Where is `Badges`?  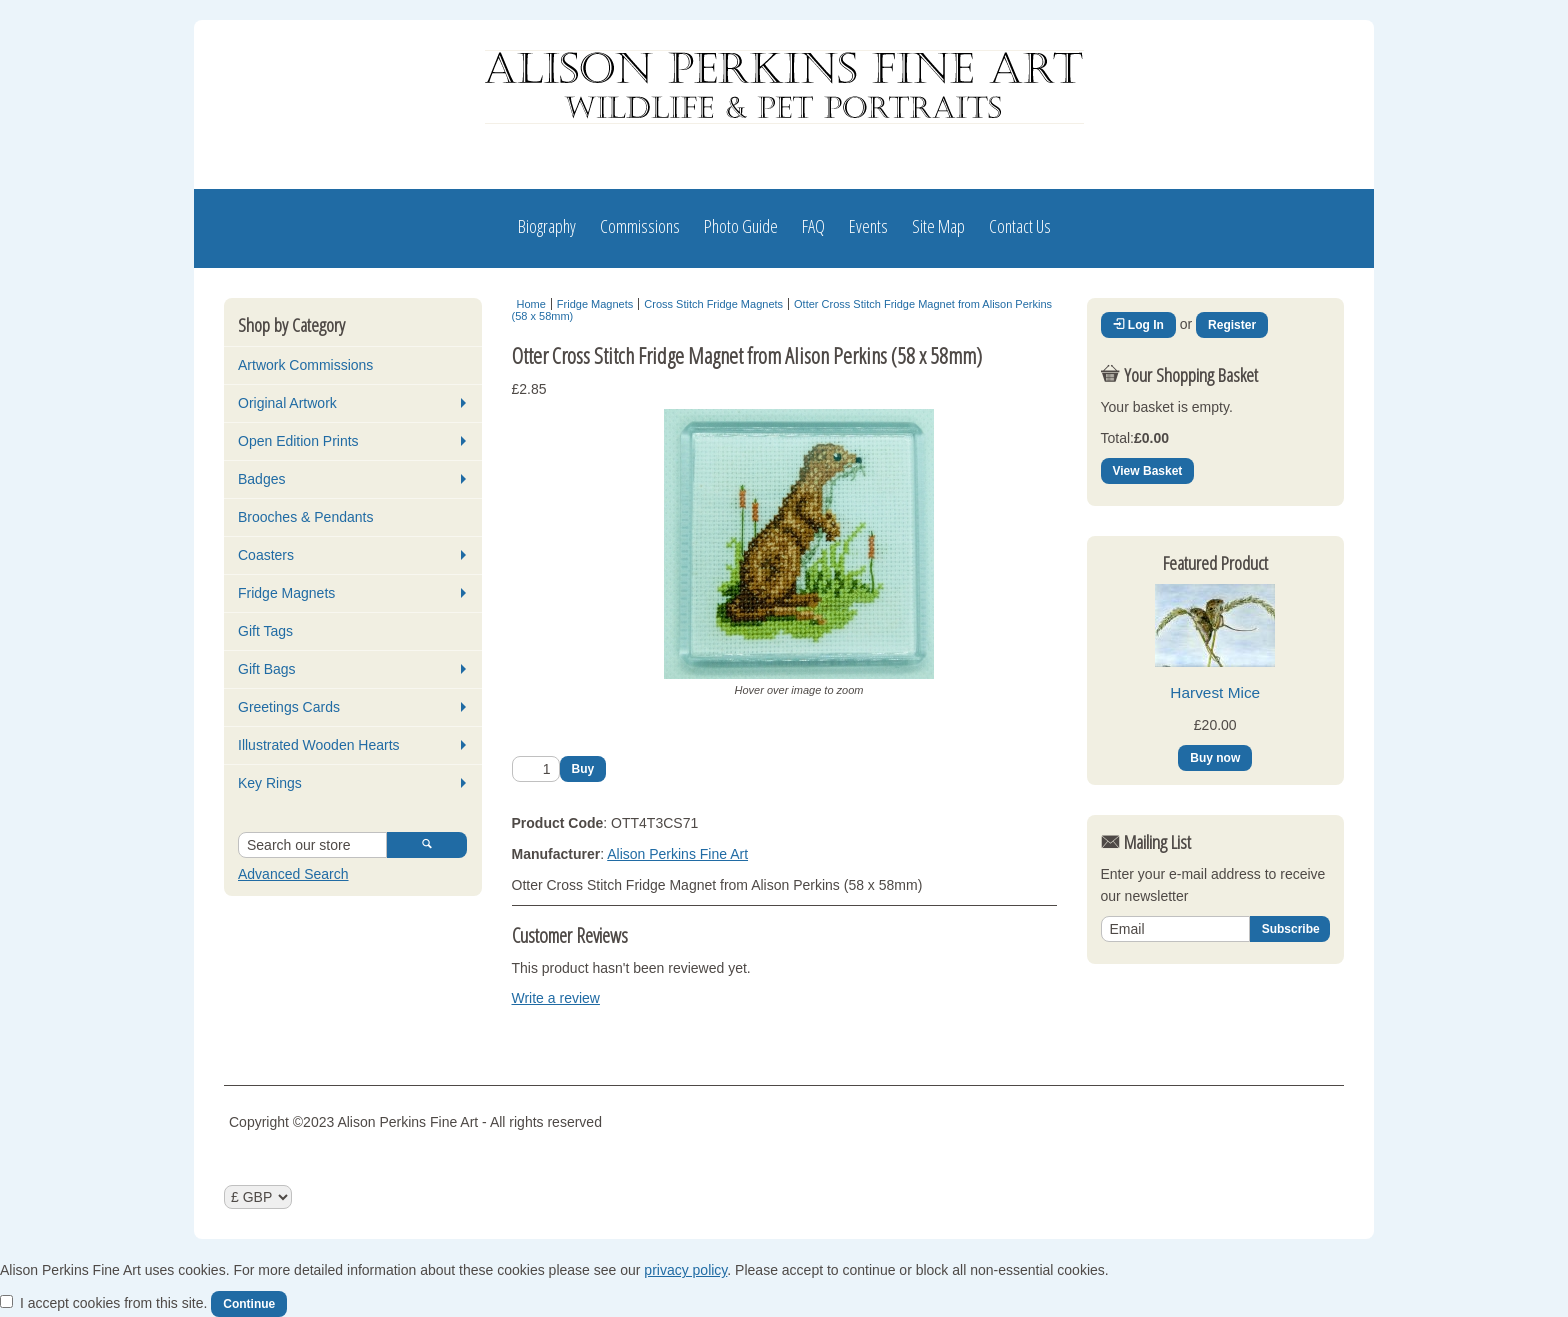 Badges is located at coordinates (261, 479).